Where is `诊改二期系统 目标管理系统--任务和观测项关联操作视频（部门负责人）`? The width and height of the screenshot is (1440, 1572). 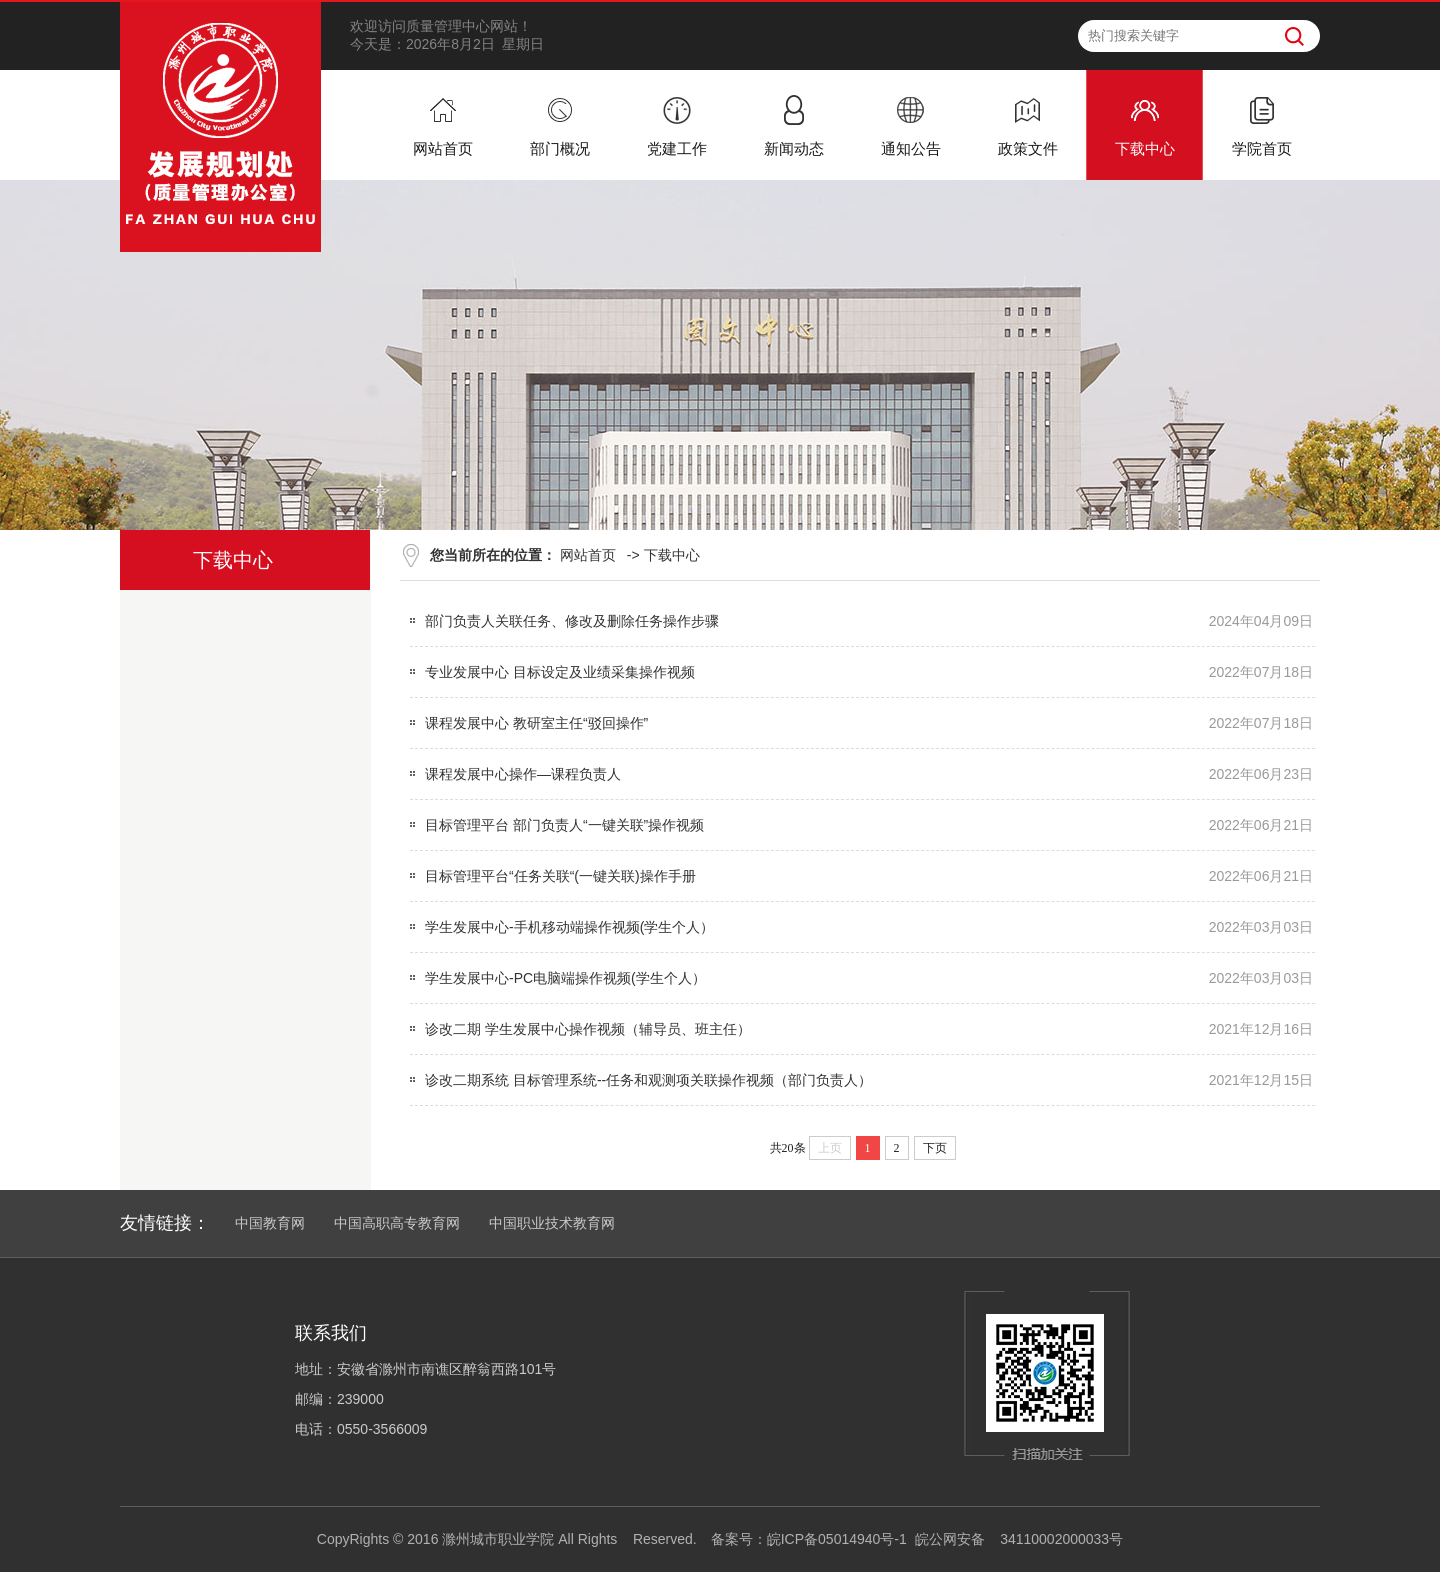 诊改二期系统 目标管理系统--任务和观测项关联操作视频（部门负责人） is located at coordinates (648, 1080).